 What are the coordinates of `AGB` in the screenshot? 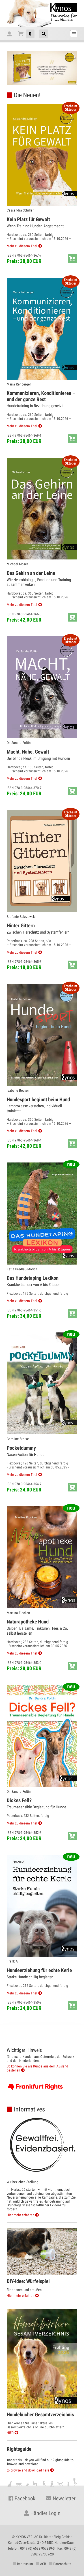 It's located at (41, 2564).